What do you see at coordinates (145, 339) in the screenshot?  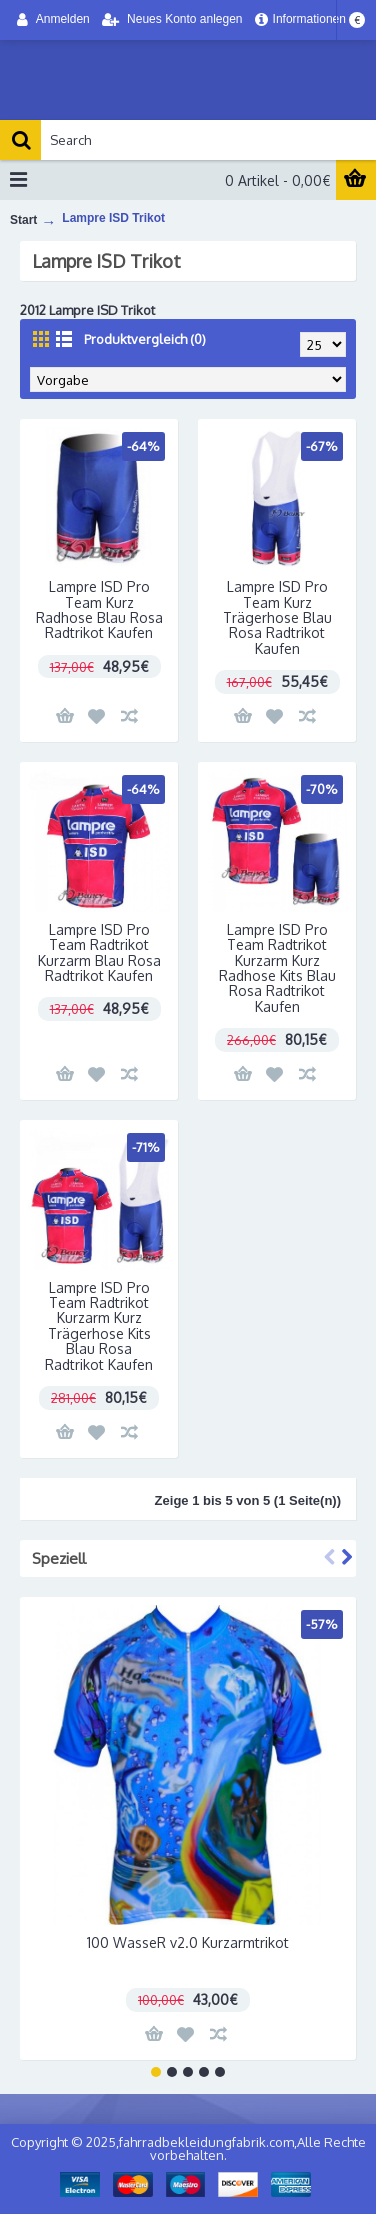 I see `Produktvergleich (0)` at bounding box center [145, 339].